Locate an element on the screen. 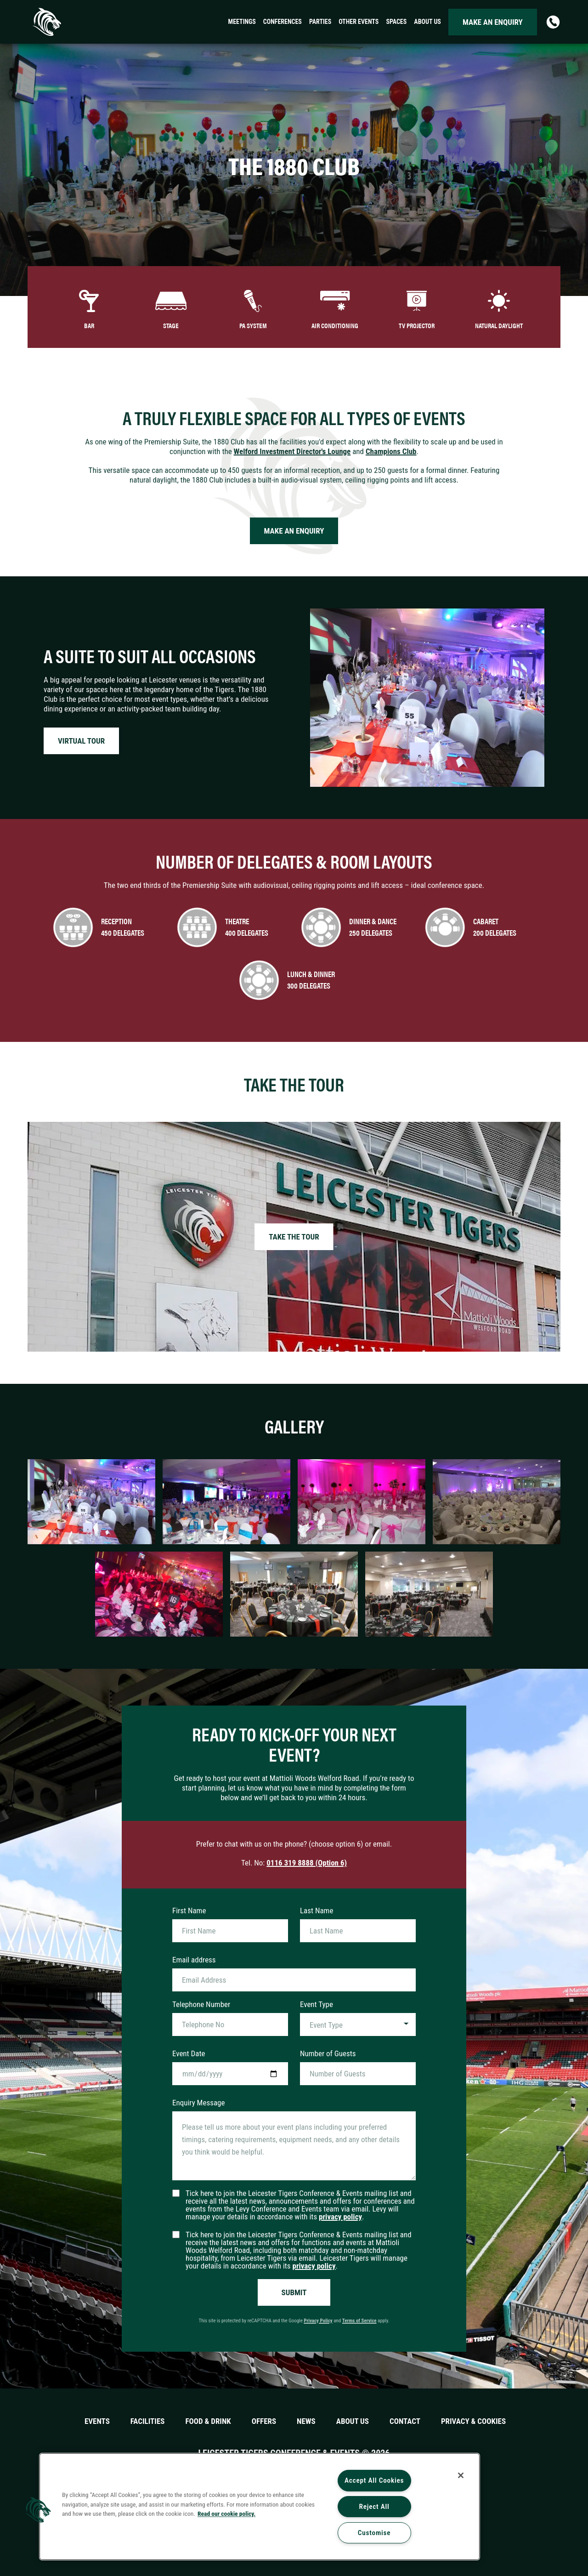 This screenshot has width=588, height=2576. Customise is located at coordinates (374, 2533).